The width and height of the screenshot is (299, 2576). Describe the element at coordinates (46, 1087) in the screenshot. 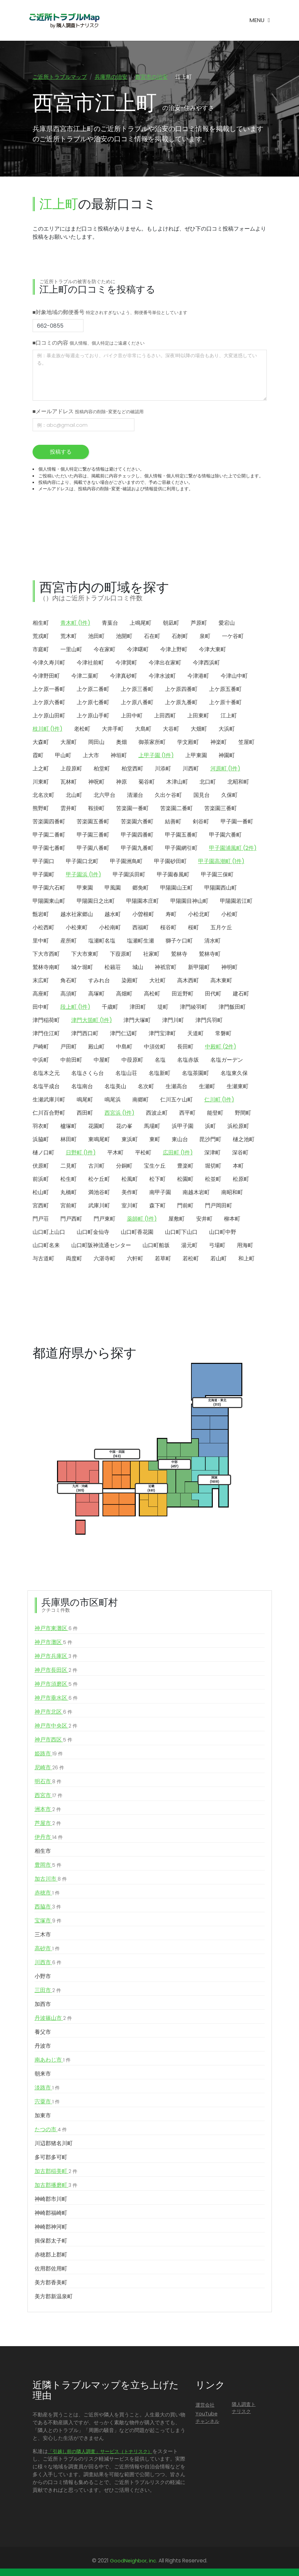

I see `名塩平成台` at that location.